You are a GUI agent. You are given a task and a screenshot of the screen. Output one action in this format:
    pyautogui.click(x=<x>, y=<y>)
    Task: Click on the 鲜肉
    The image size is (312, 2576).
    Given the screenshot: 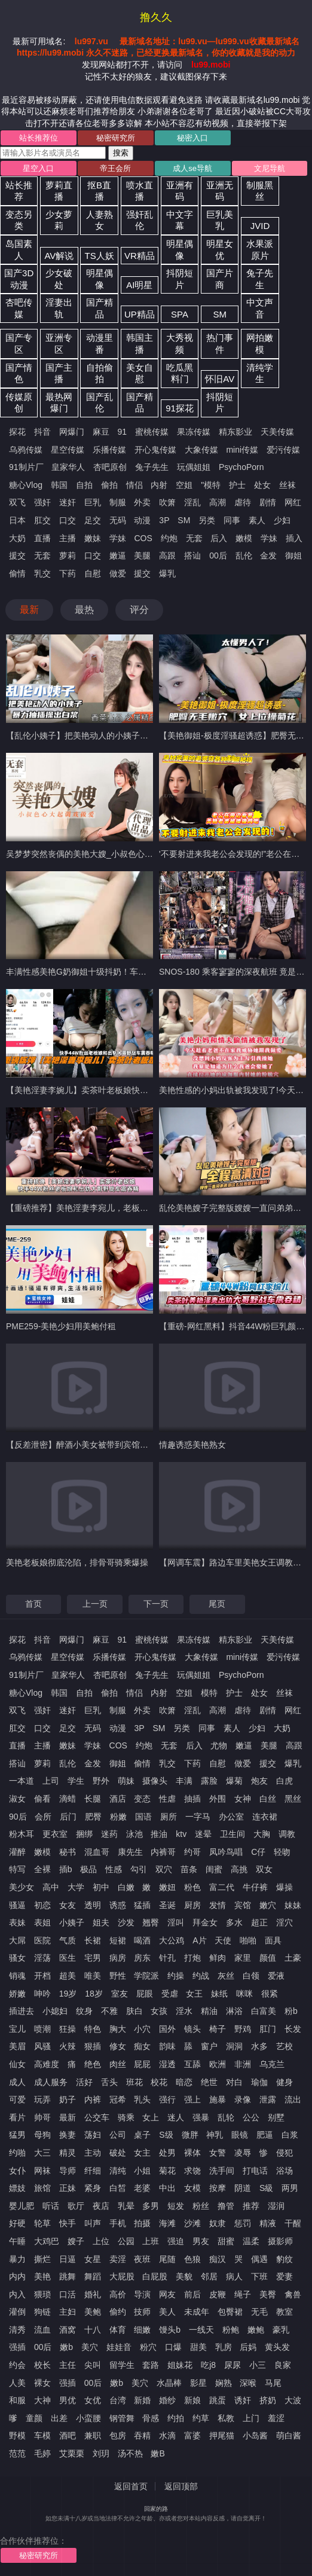 What is the action you would take?
    pyautogui.click(x=217, y=1957)
    